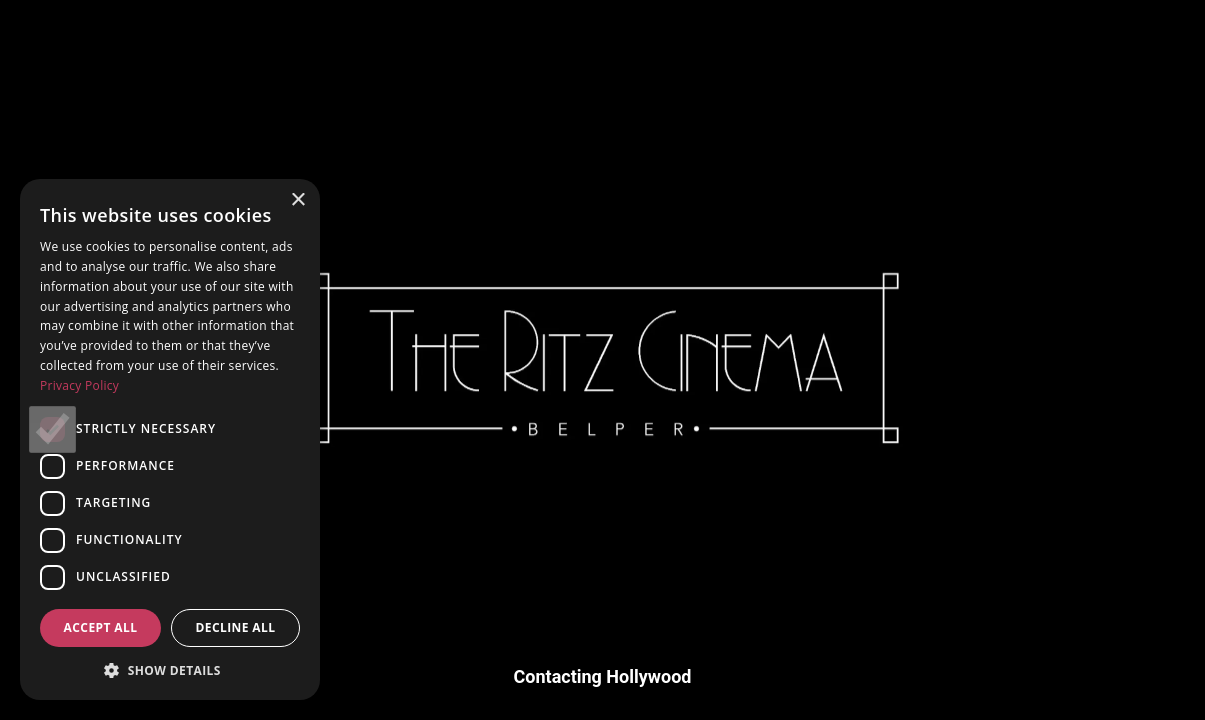  I want to click on Decline all [button], so click(236, 627).